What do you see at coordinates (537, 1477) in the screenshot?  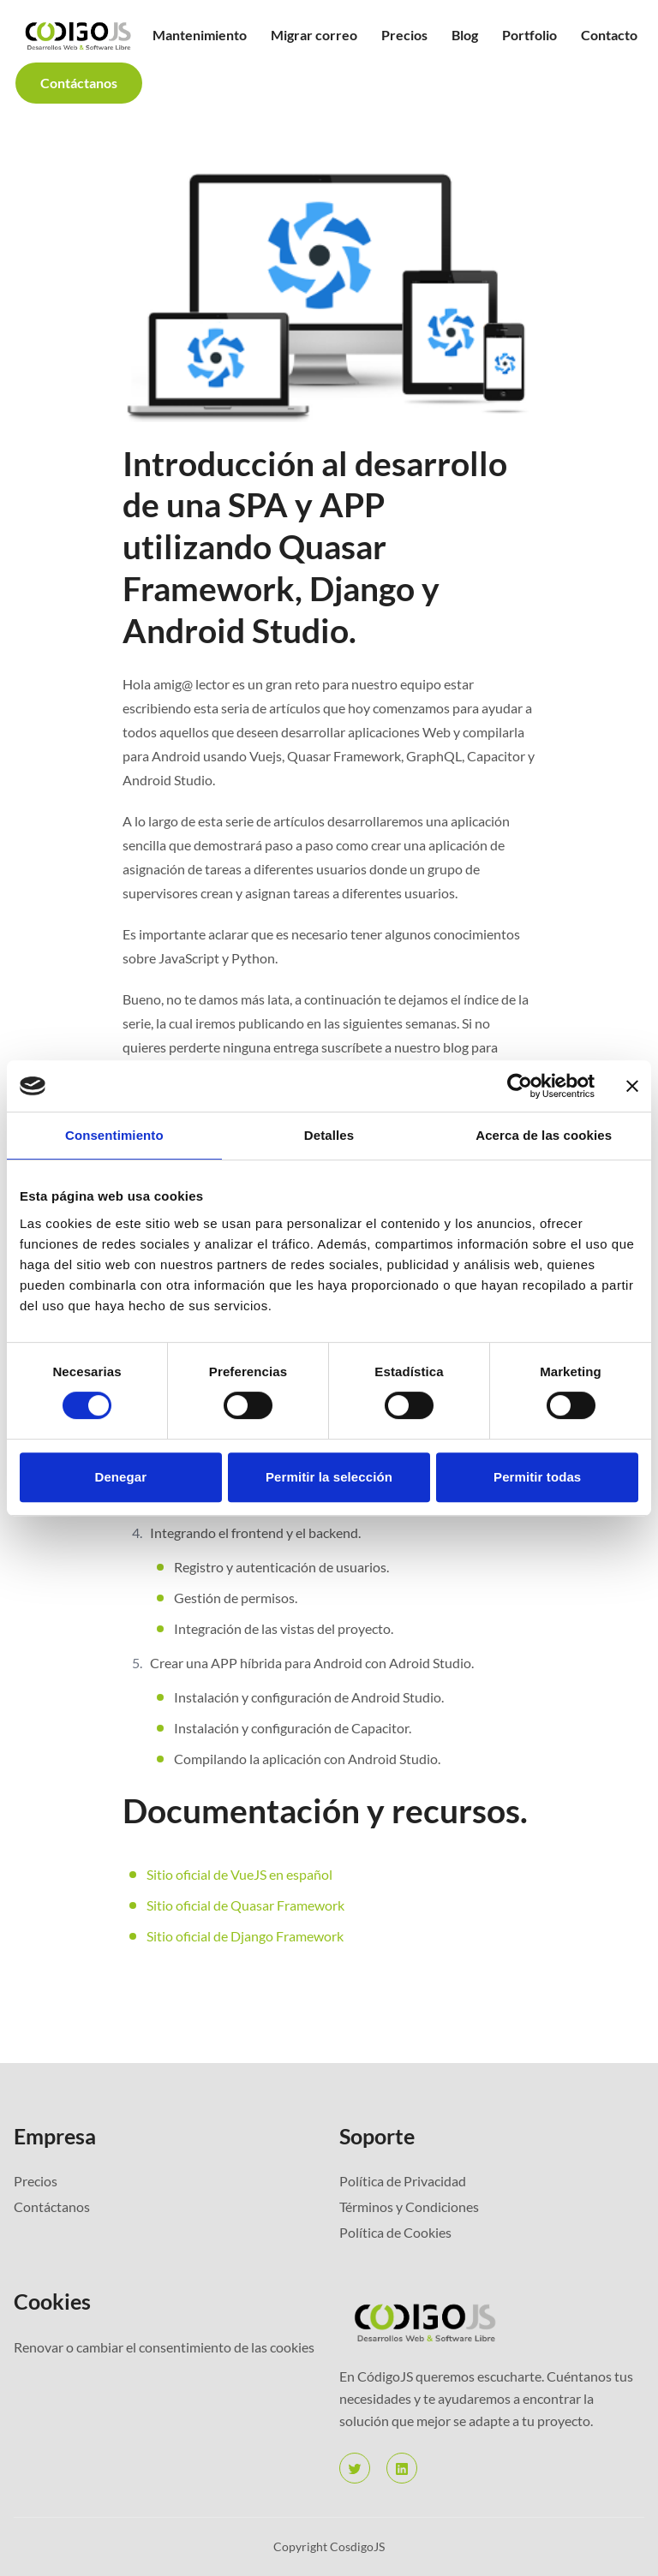 I see `Permitir todas` at bounding box center [537, 1477].